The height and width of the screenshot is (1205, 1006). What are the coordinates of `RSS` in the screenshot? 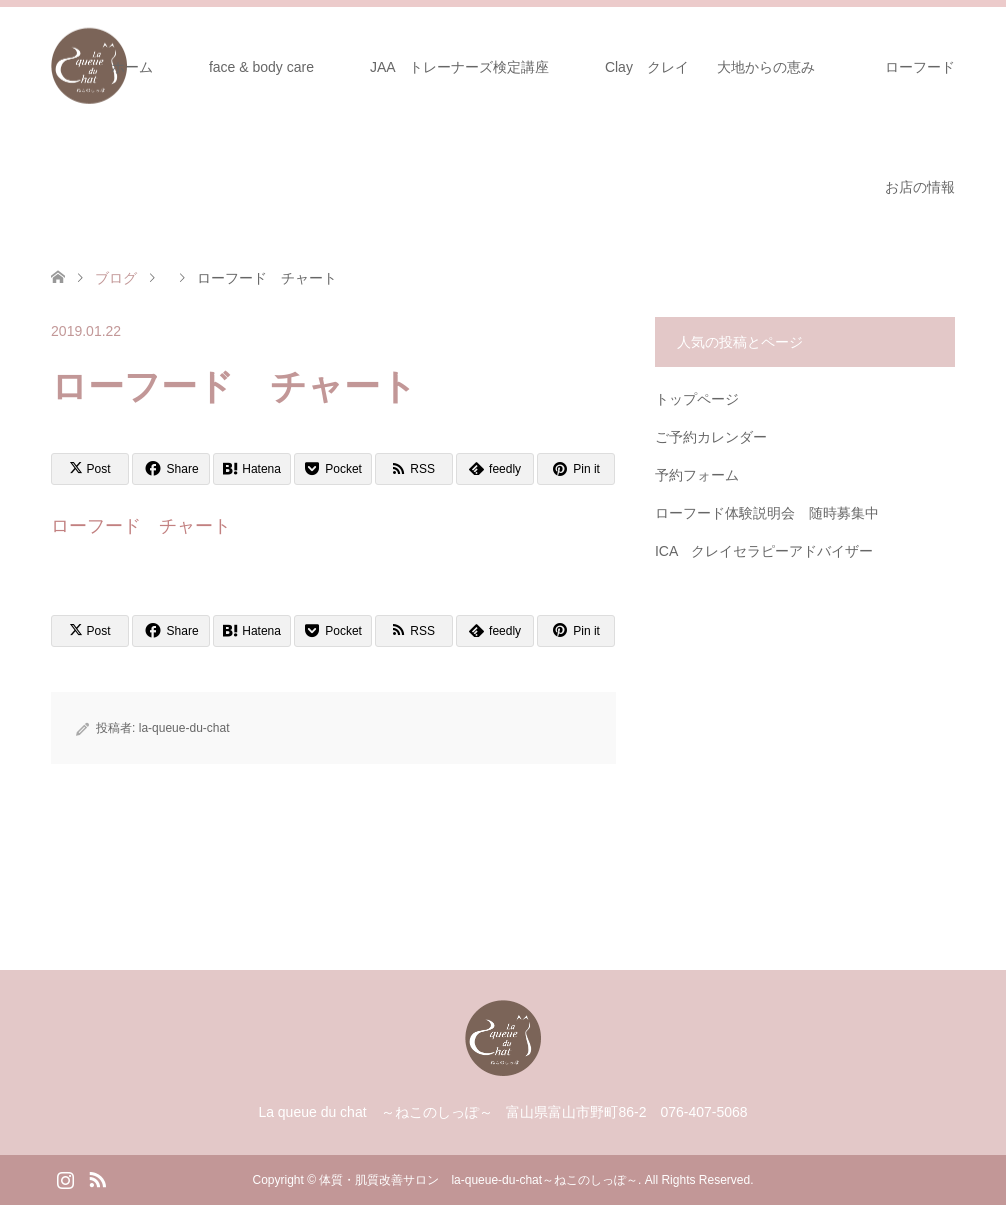 It's located at (97, 1178).